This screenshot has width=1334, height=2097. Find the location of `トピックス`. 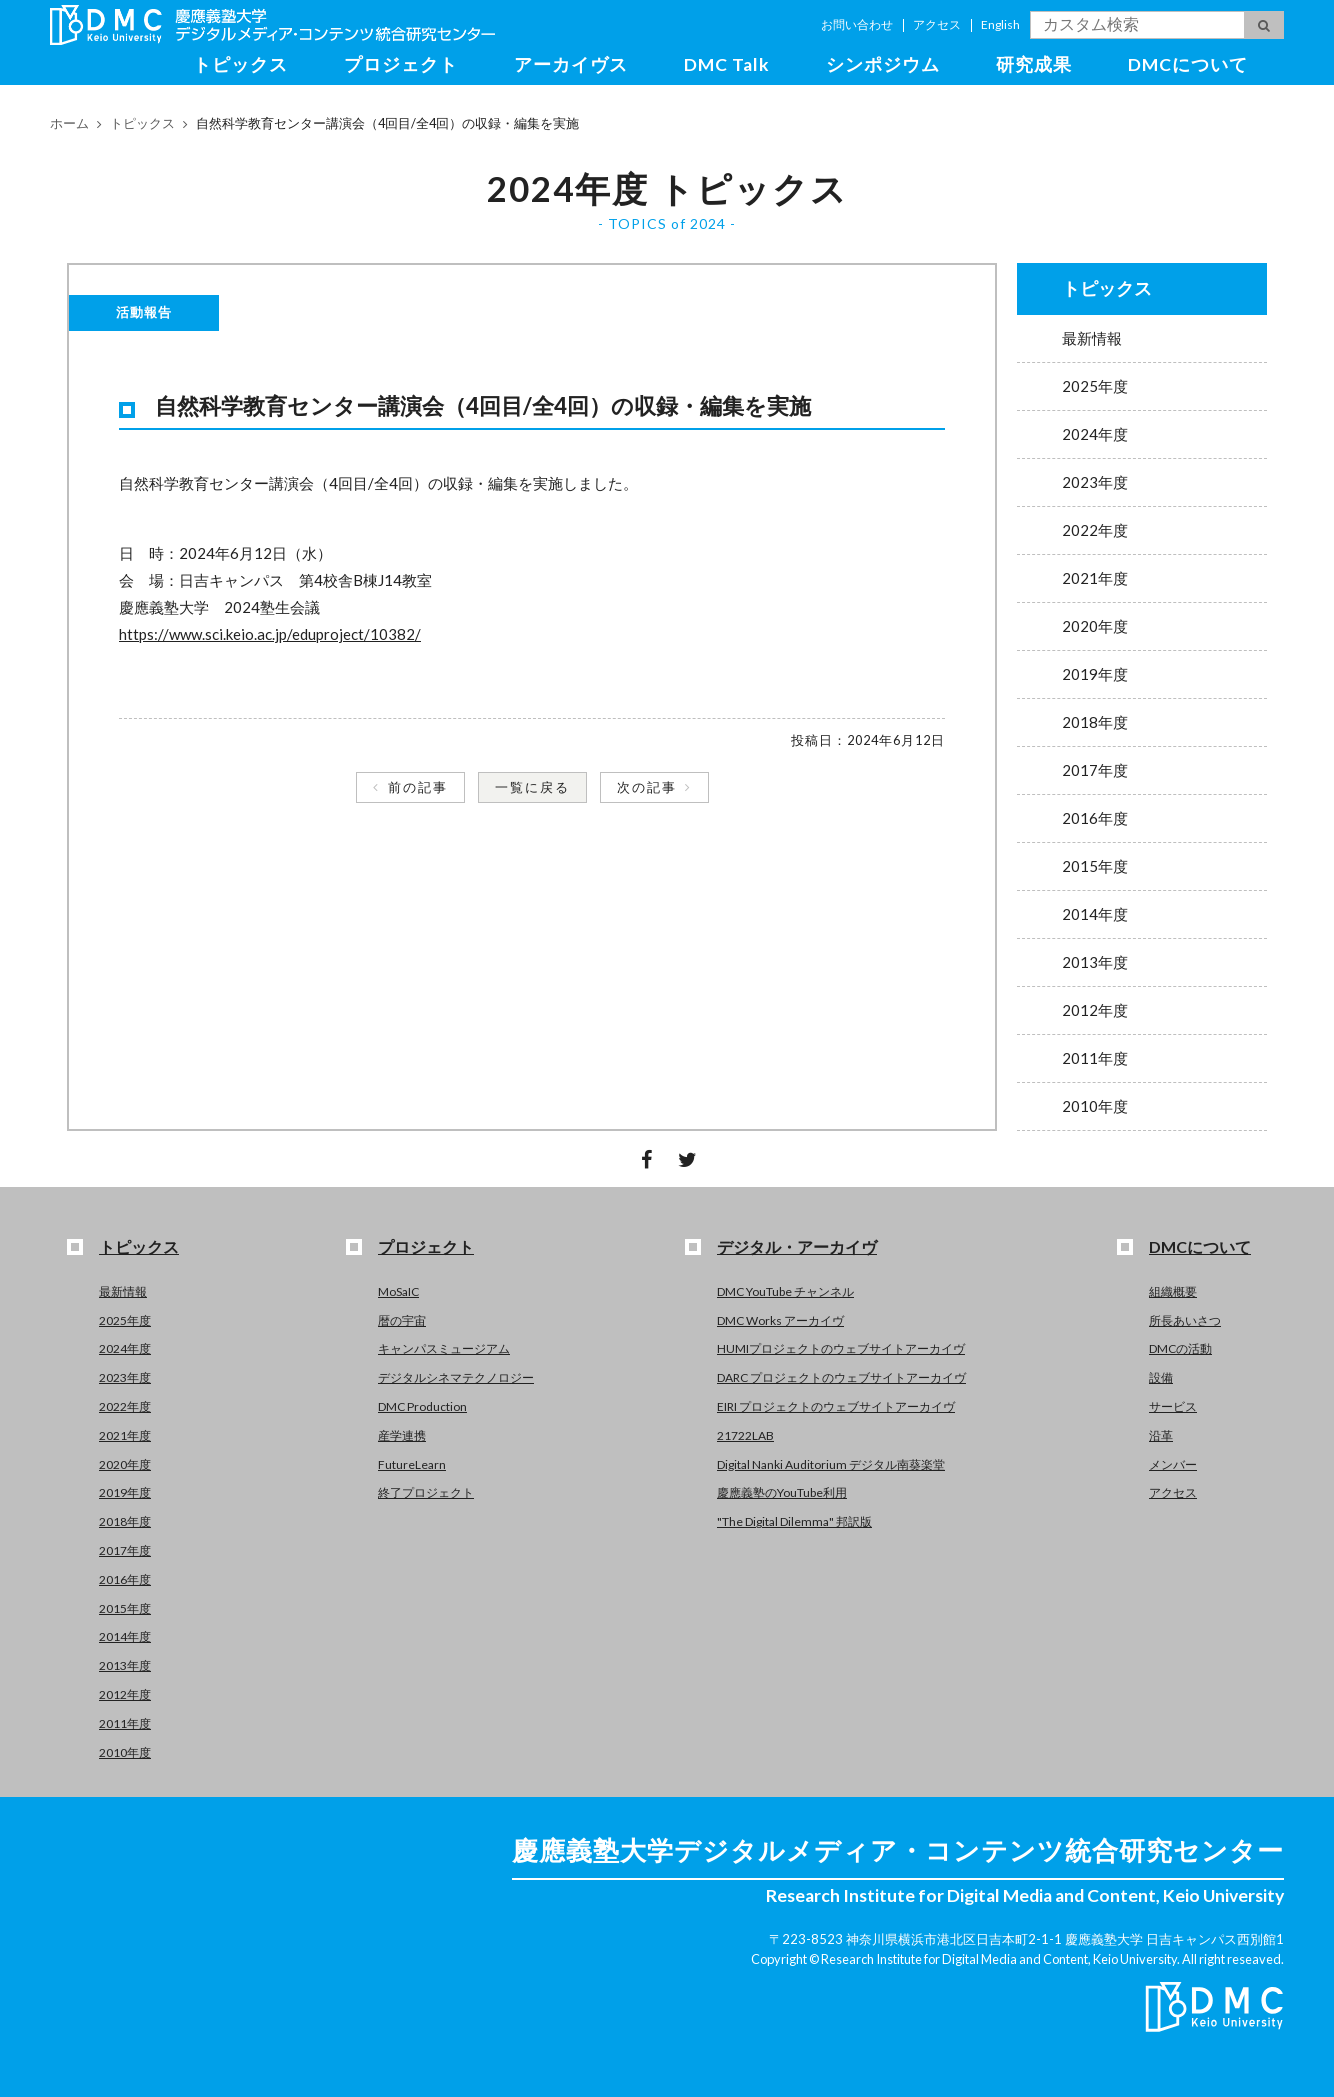

トピックス is located at coordinates (240, 64).